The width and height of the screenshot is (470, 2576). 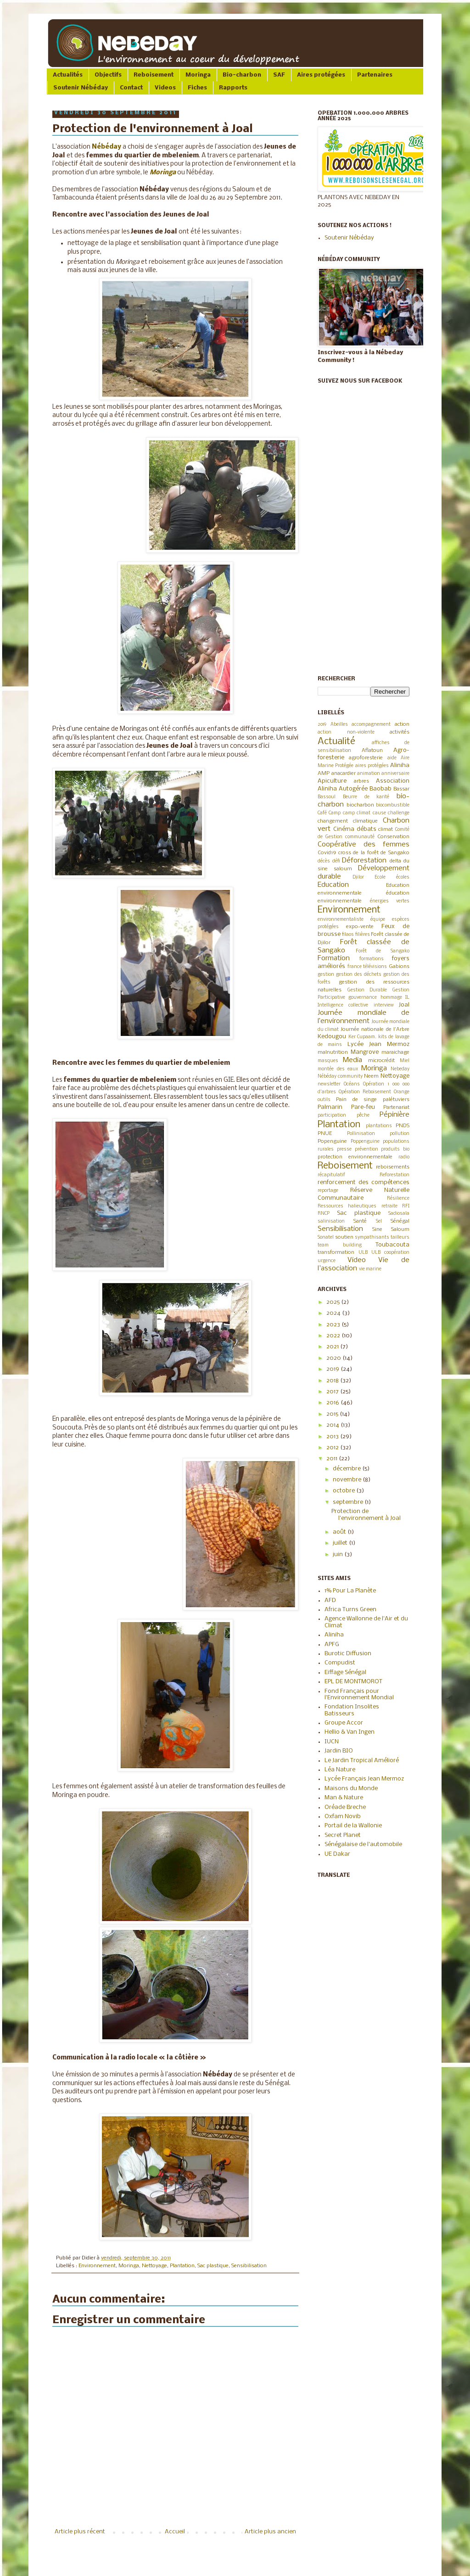 What do you see at coordinates (399, 765) in the screenshot?
I see `Aliniha` at bounding box center [399, 765].